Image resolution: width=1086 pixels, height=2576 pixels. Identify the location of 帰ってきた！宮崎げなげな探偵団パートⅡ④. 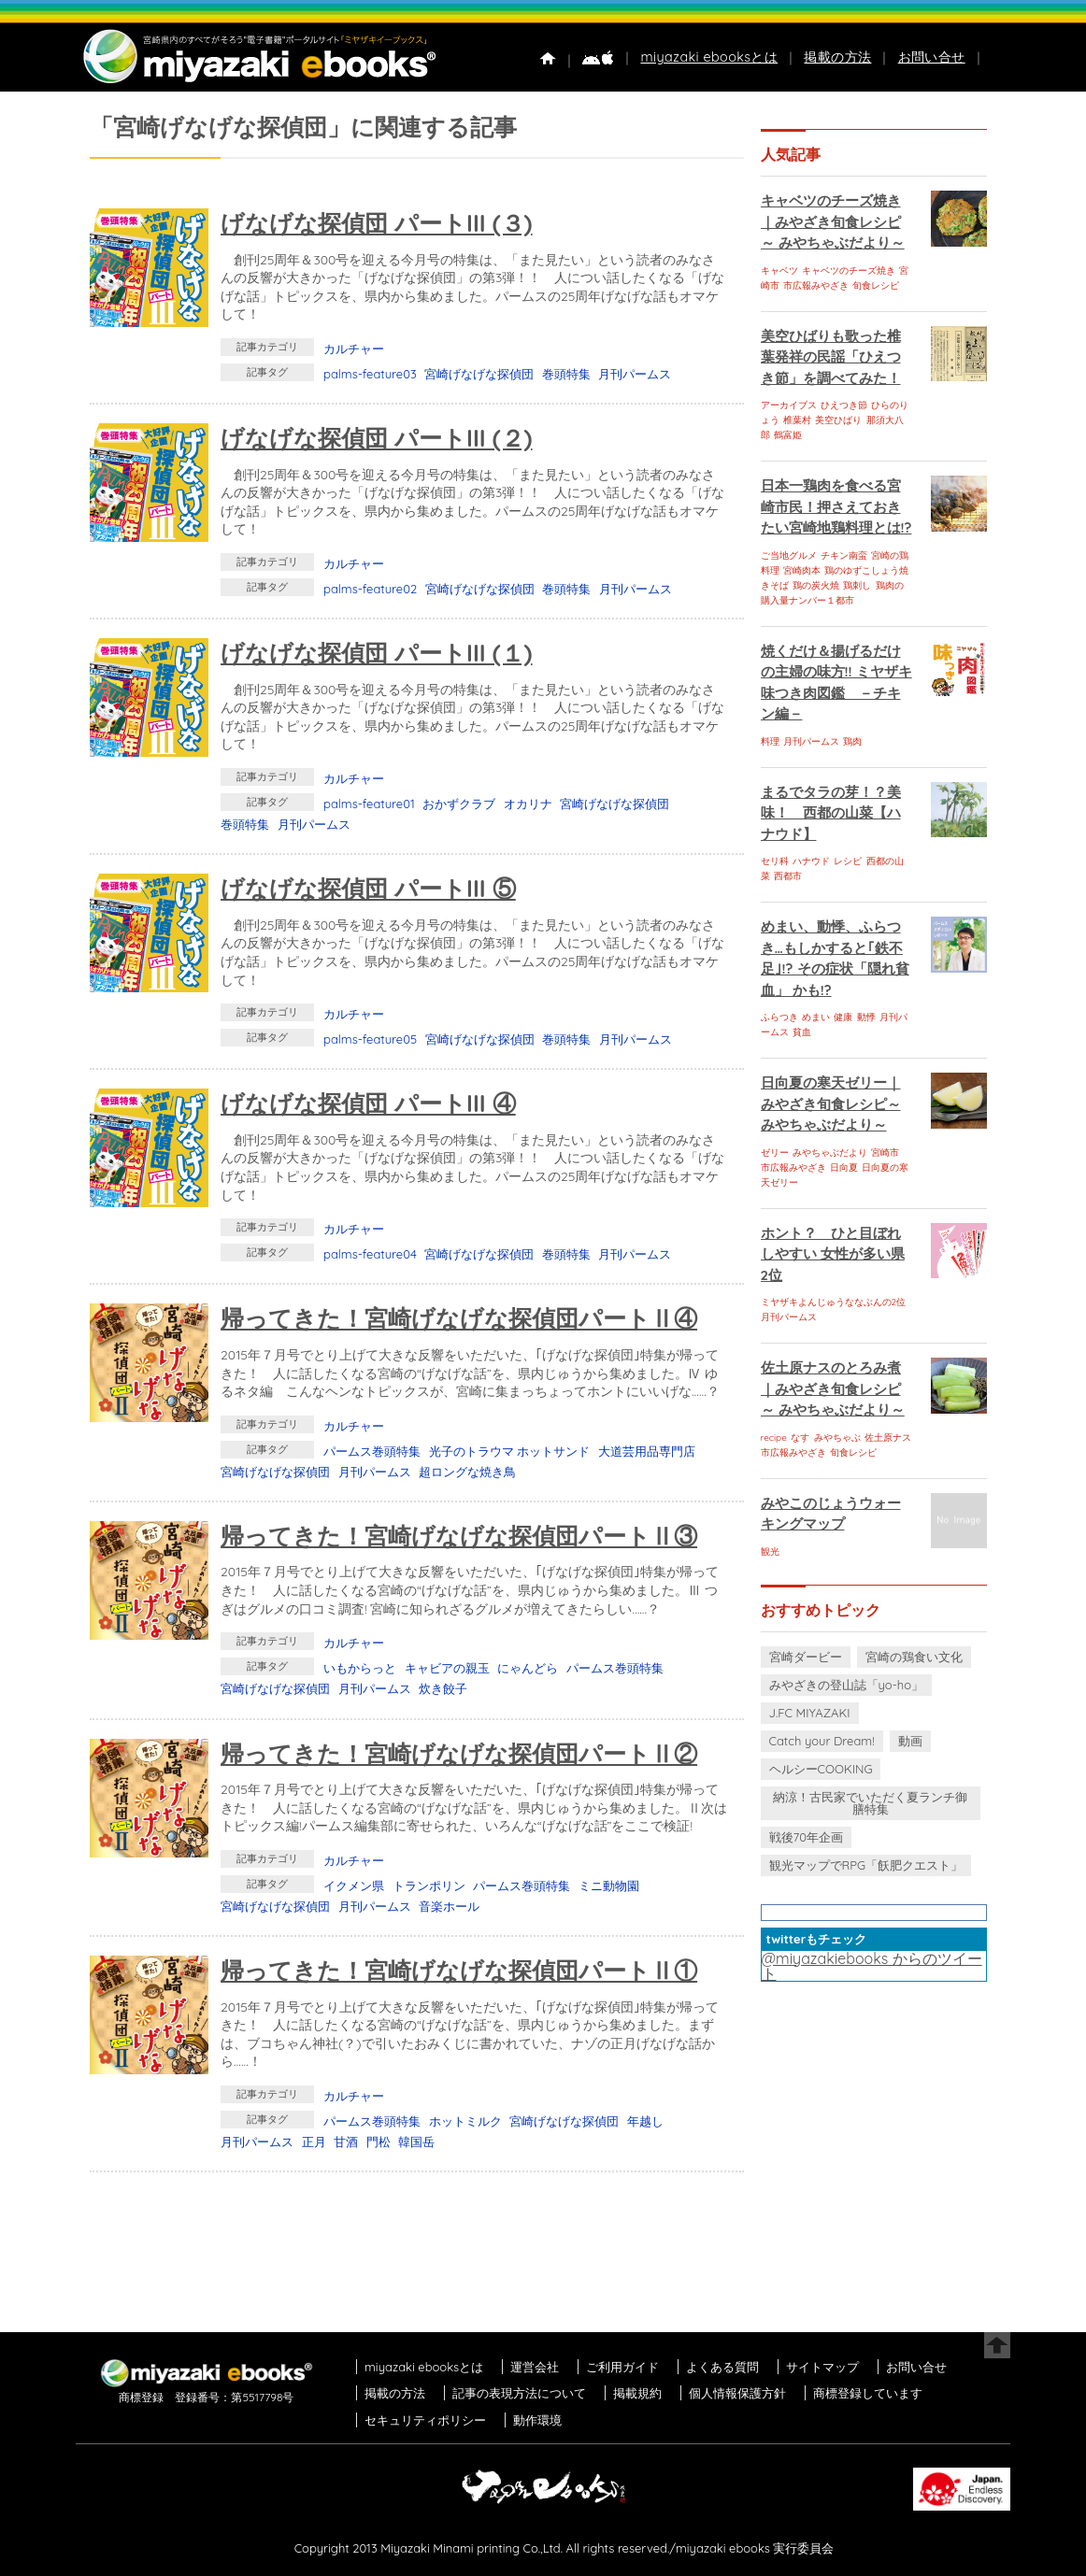
(459, 1317).